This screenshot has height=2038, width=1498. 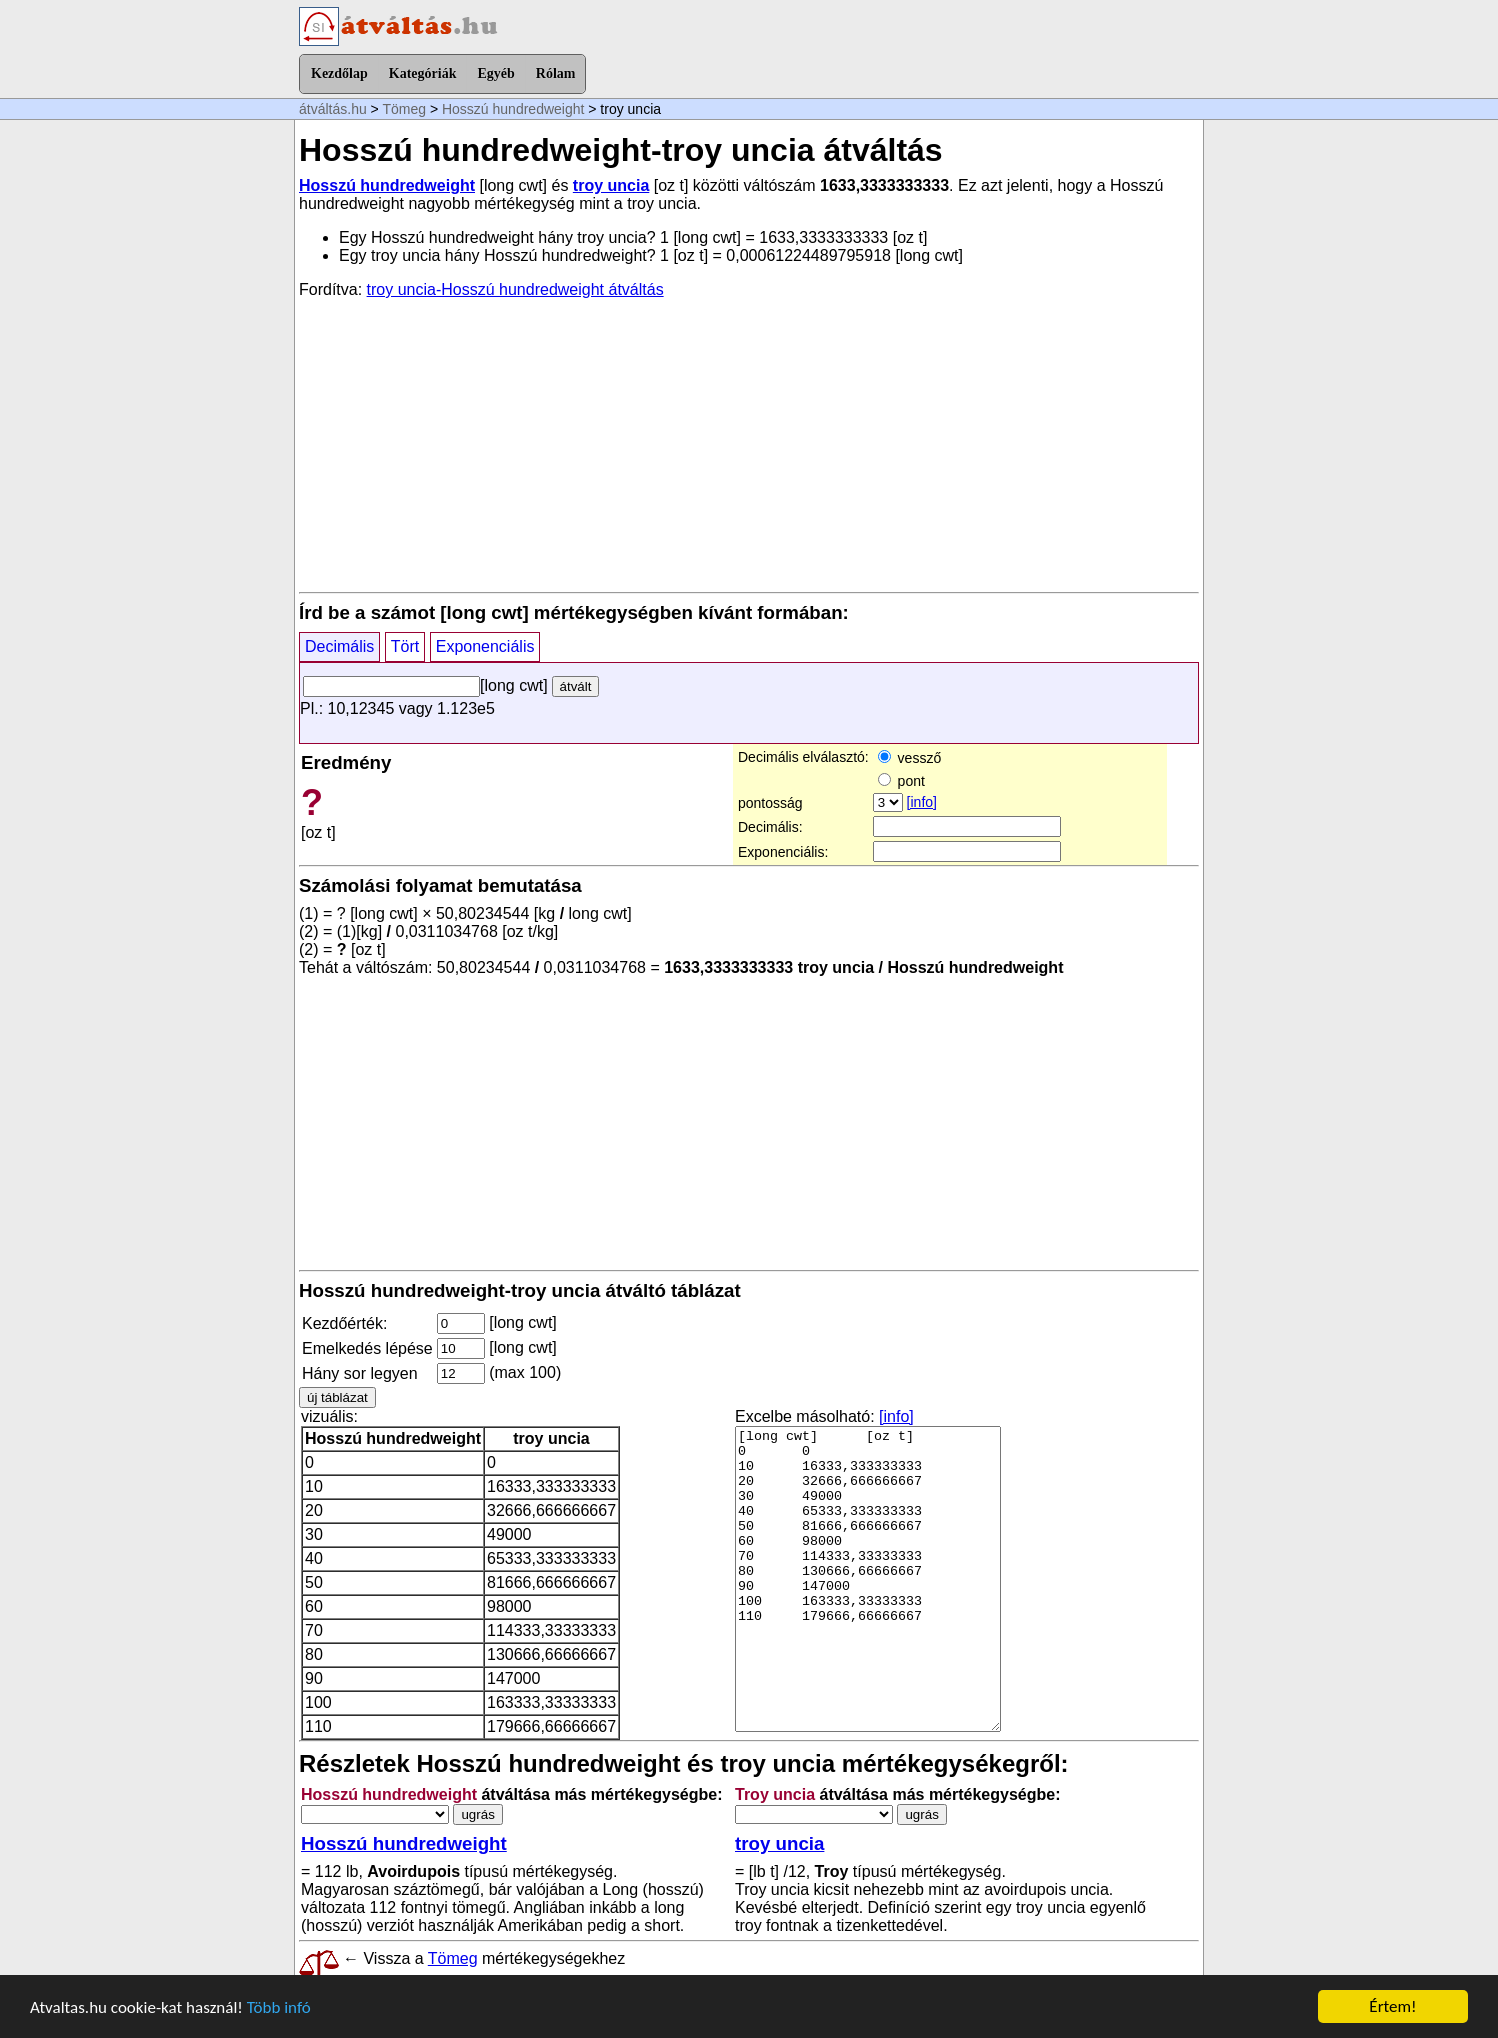 I want to click on Exponenciális, so click(x=485, y=646).